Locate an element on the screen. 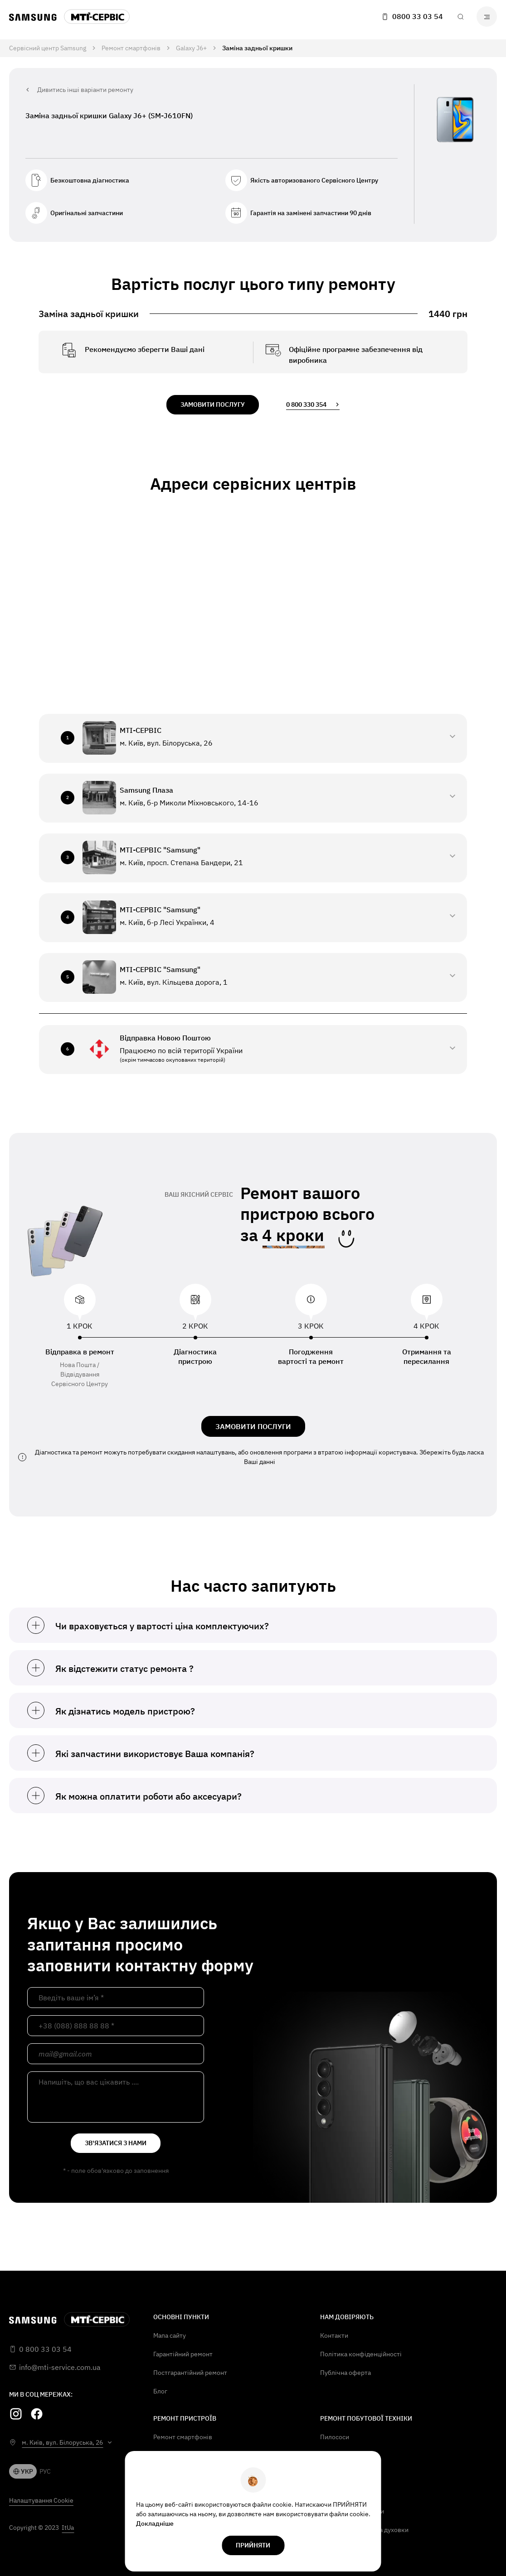  ЗАМОВИТИ ПОСЛУГИ is located at coordinates (253, 1426).